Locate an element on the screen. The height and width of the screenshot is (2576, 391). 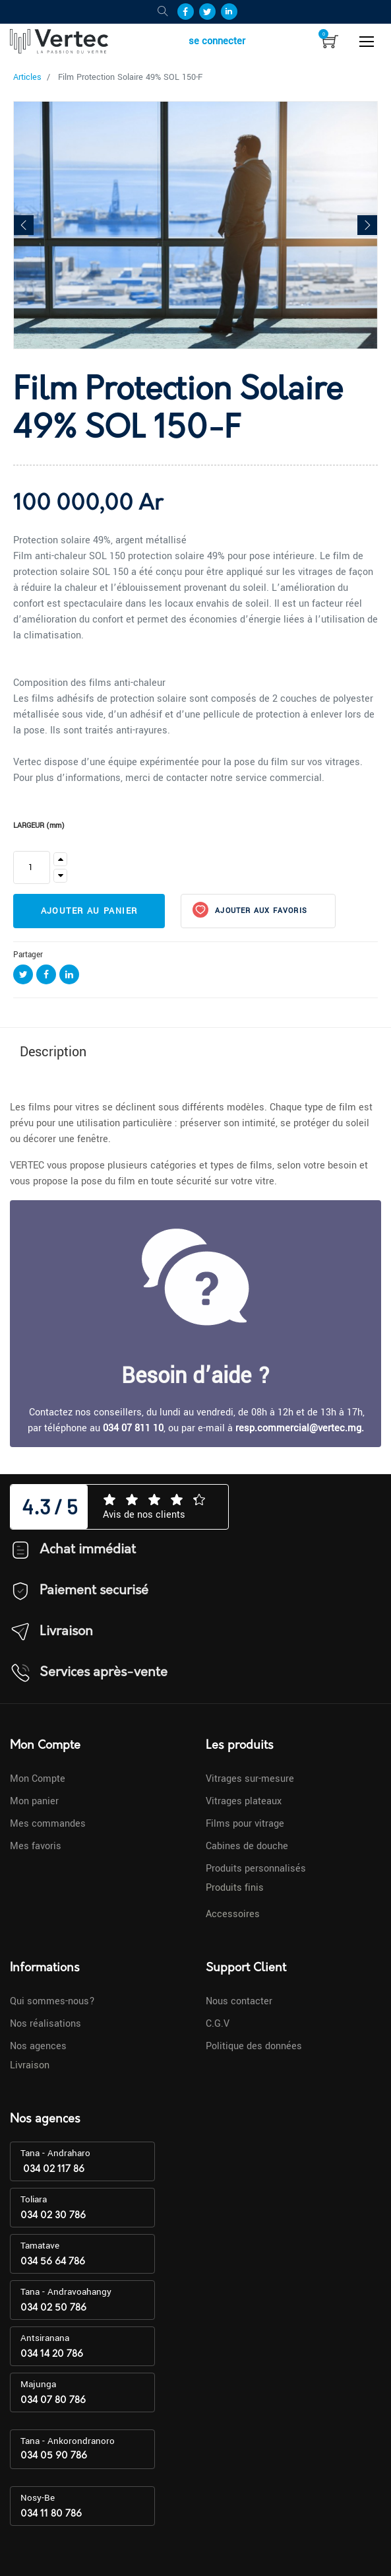
Partager is located at coordinates (28, 955).